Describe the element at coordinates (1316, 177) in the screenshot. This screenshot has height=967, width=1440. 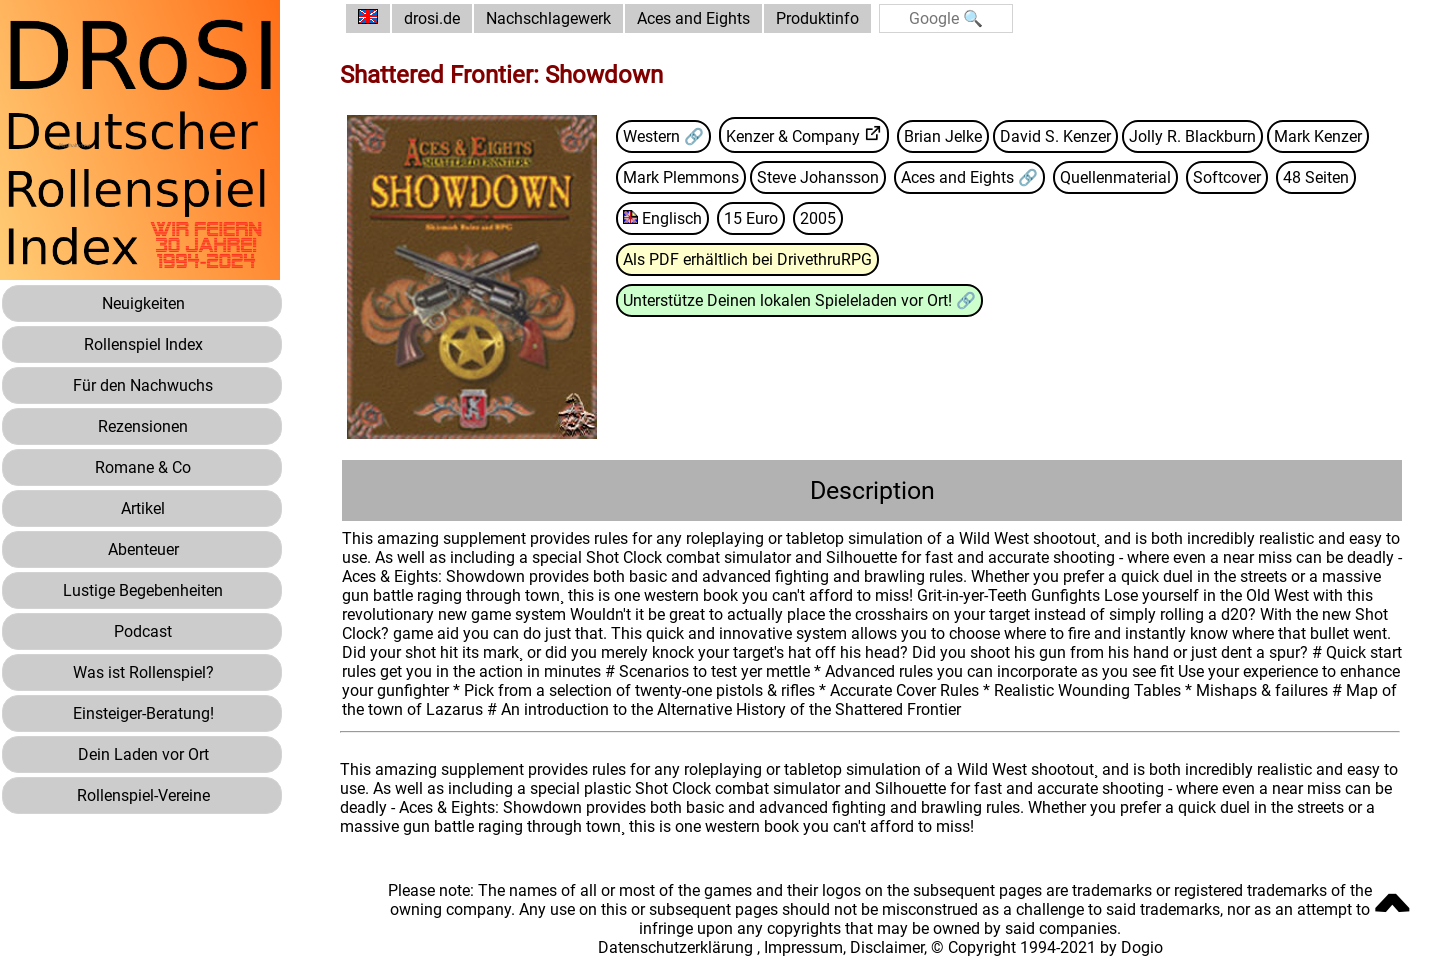
I see `48 Seiten` at that location.